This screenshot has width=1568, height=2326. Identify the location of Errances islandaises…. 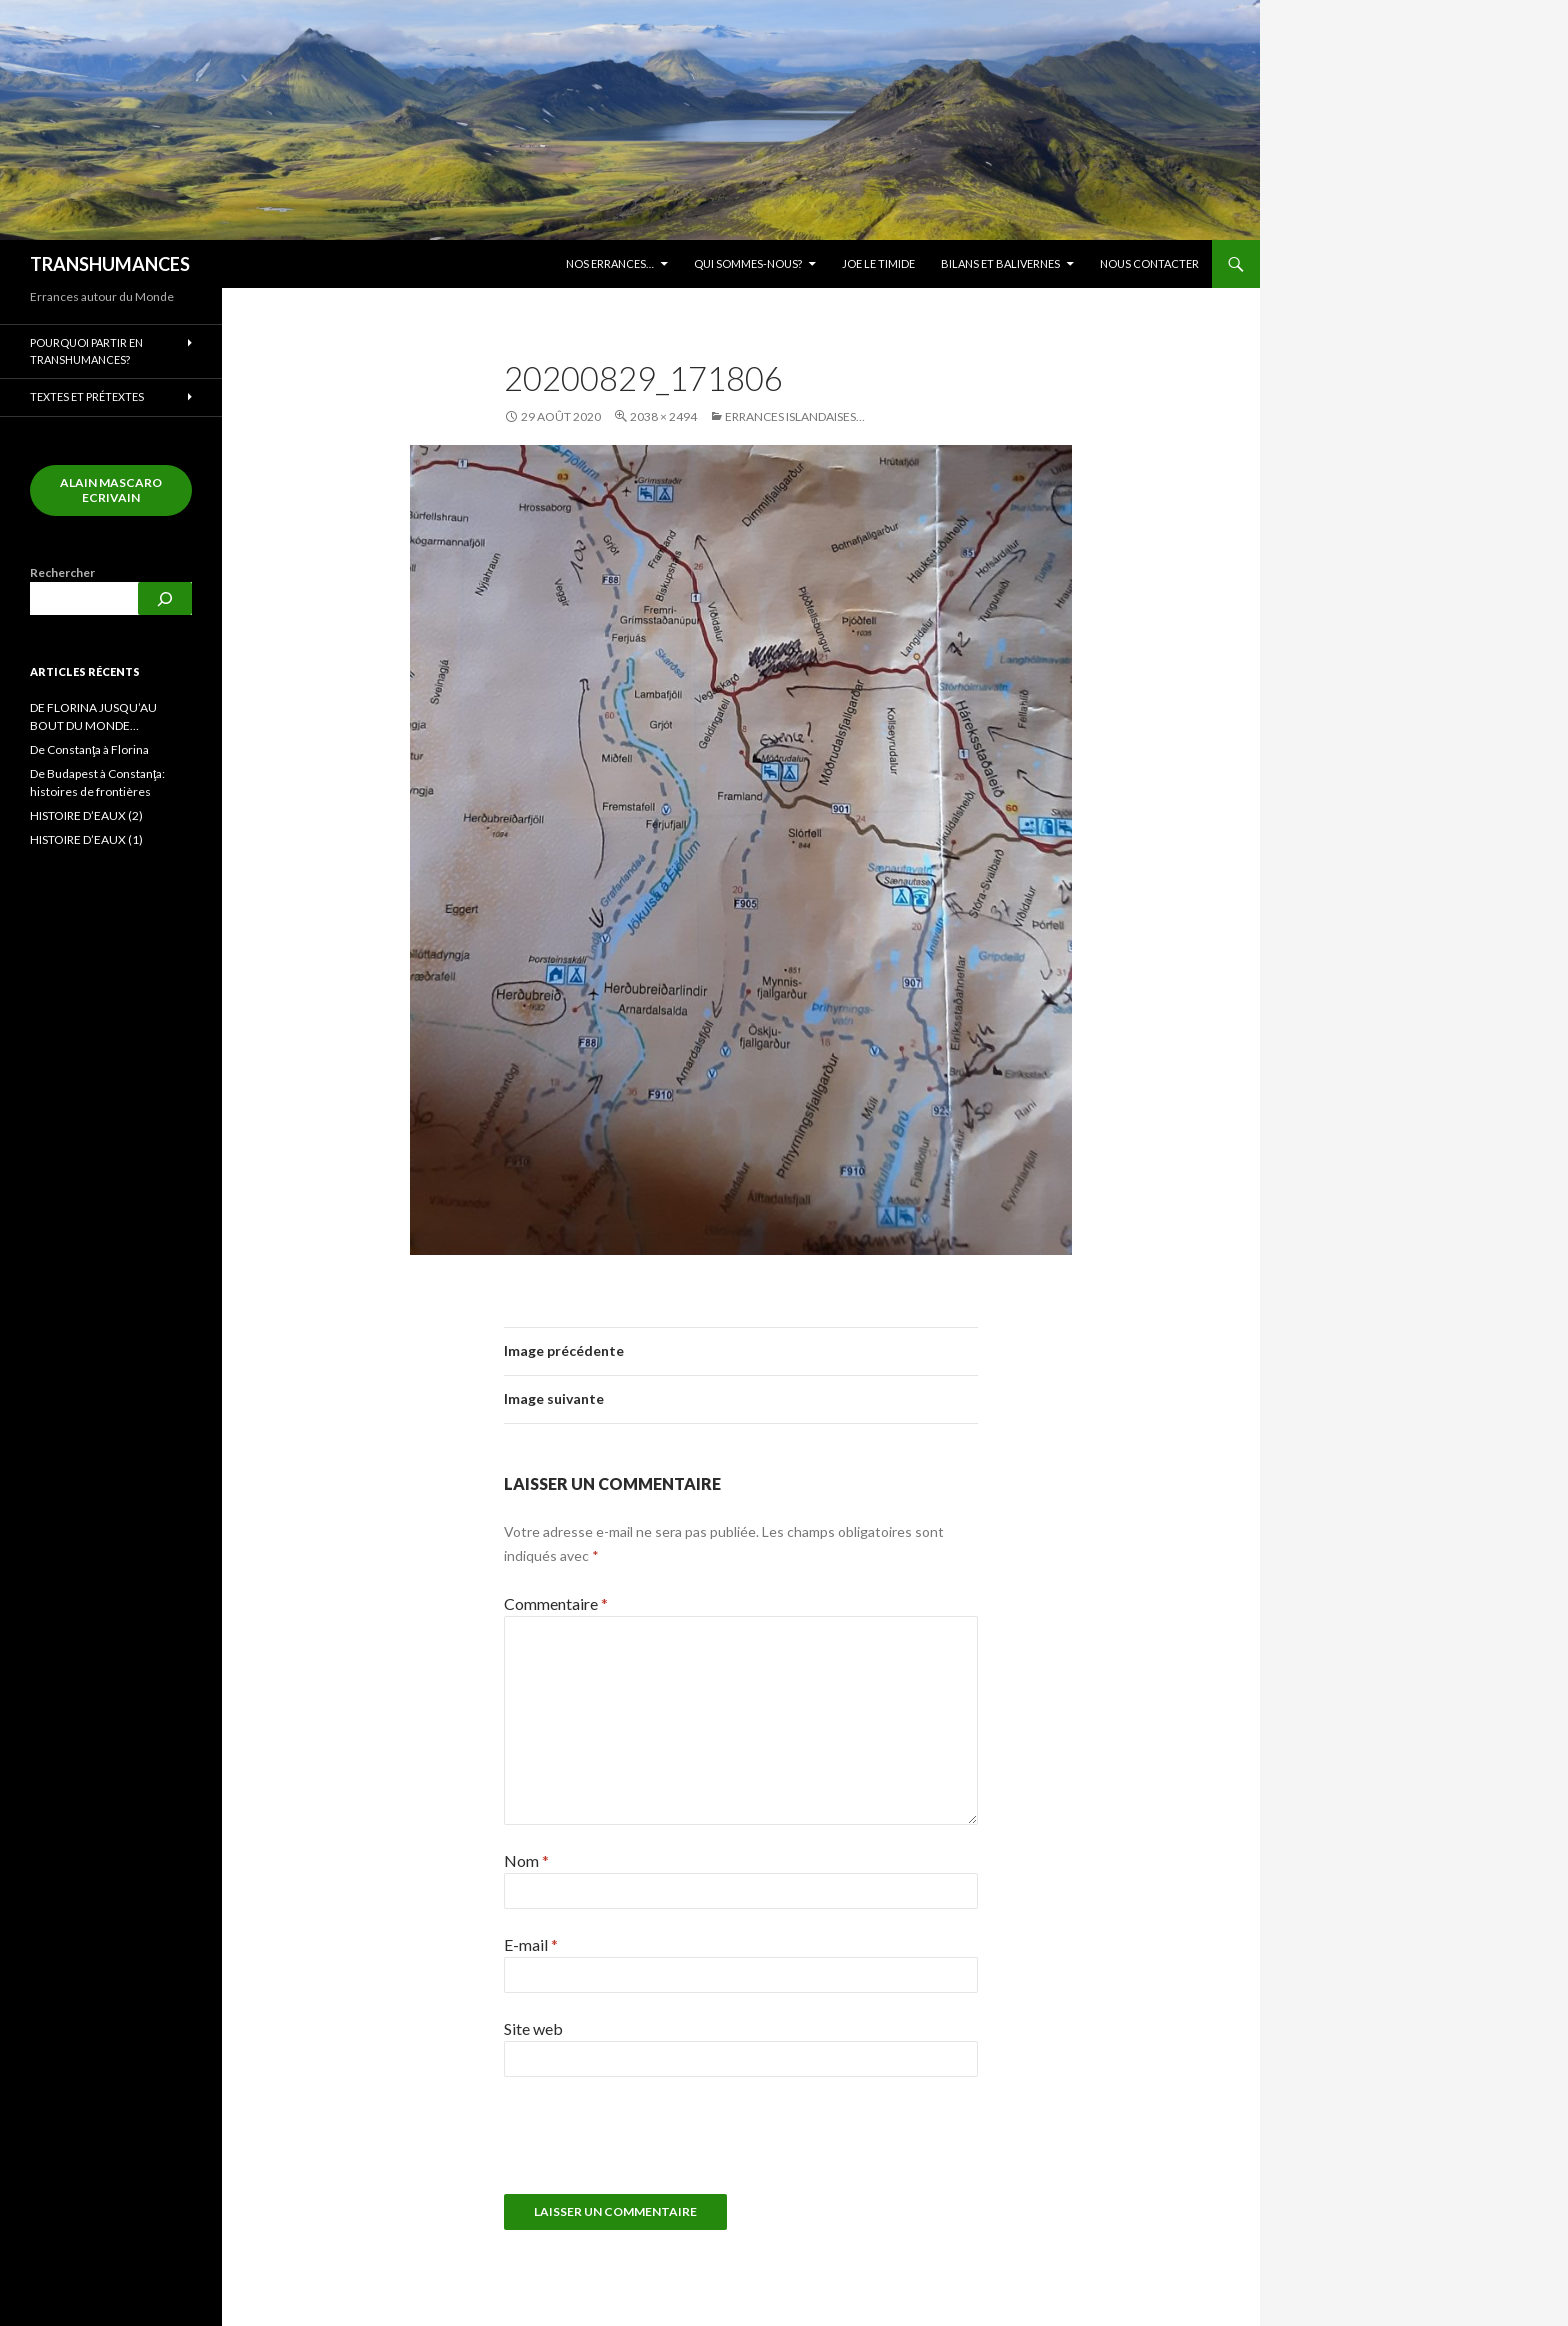
(795, 416).